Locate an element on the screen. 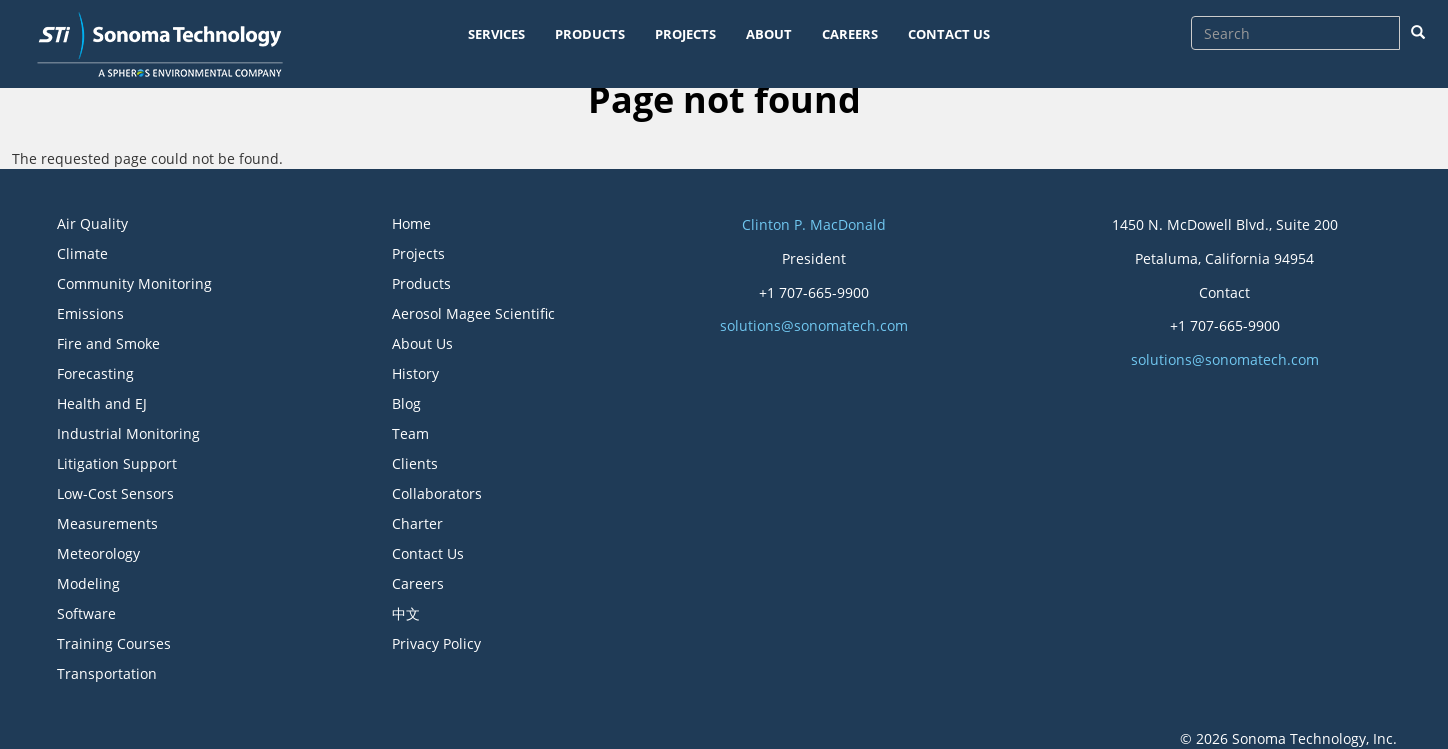 This screenshot has width=1448, height=749. Community Monitoring is located at coordinates (134, 283).